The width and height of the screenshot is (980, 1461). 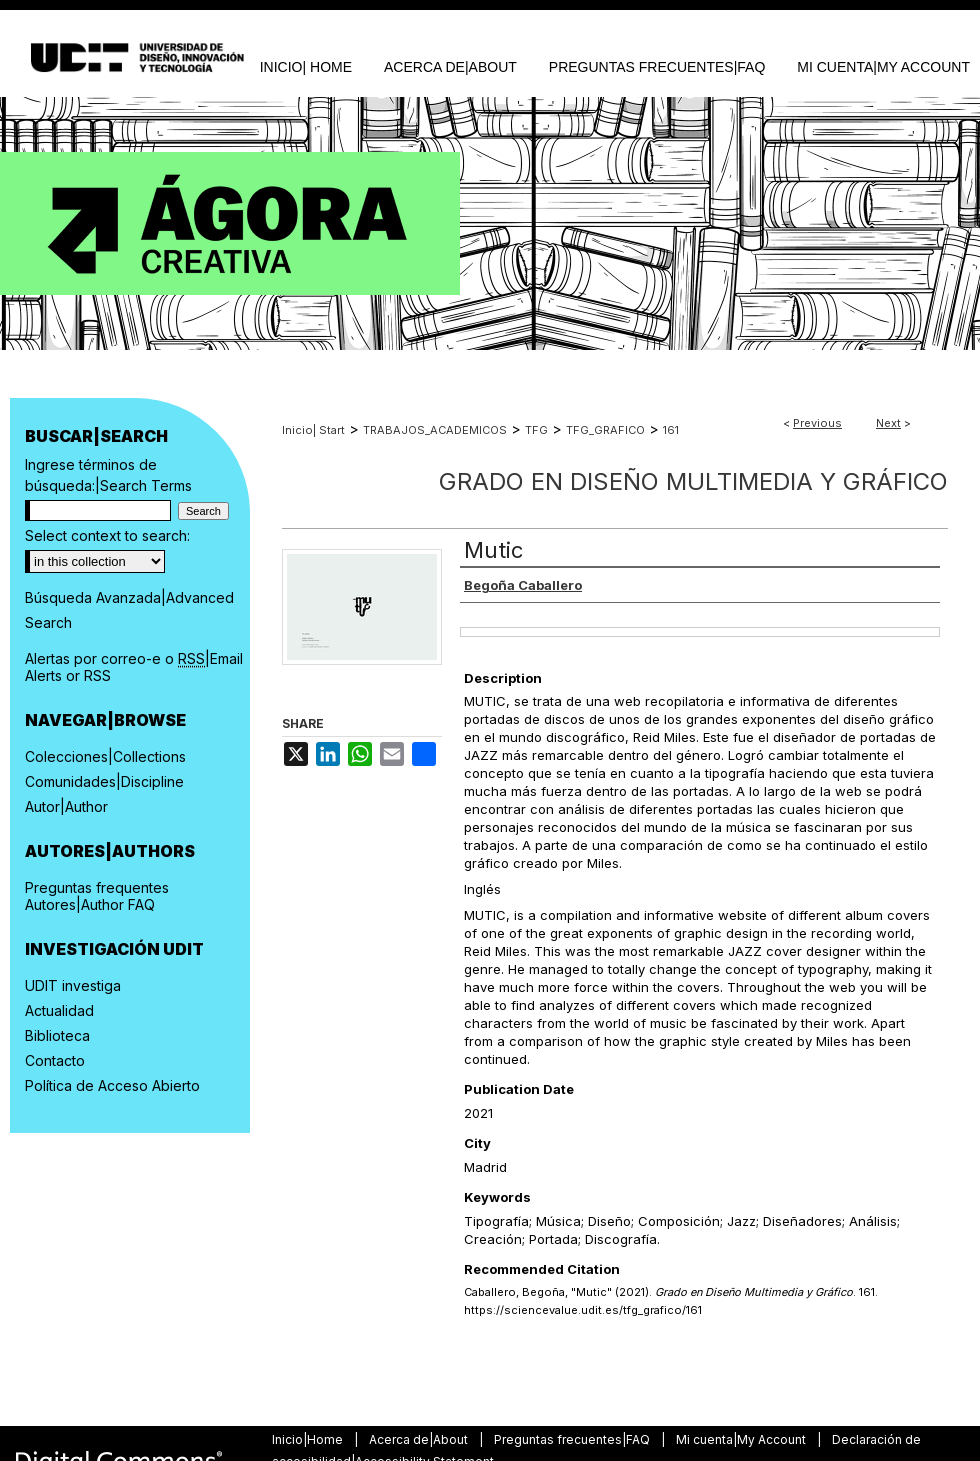 I want to click on Biblioteca, so click(x=57, y=1035).